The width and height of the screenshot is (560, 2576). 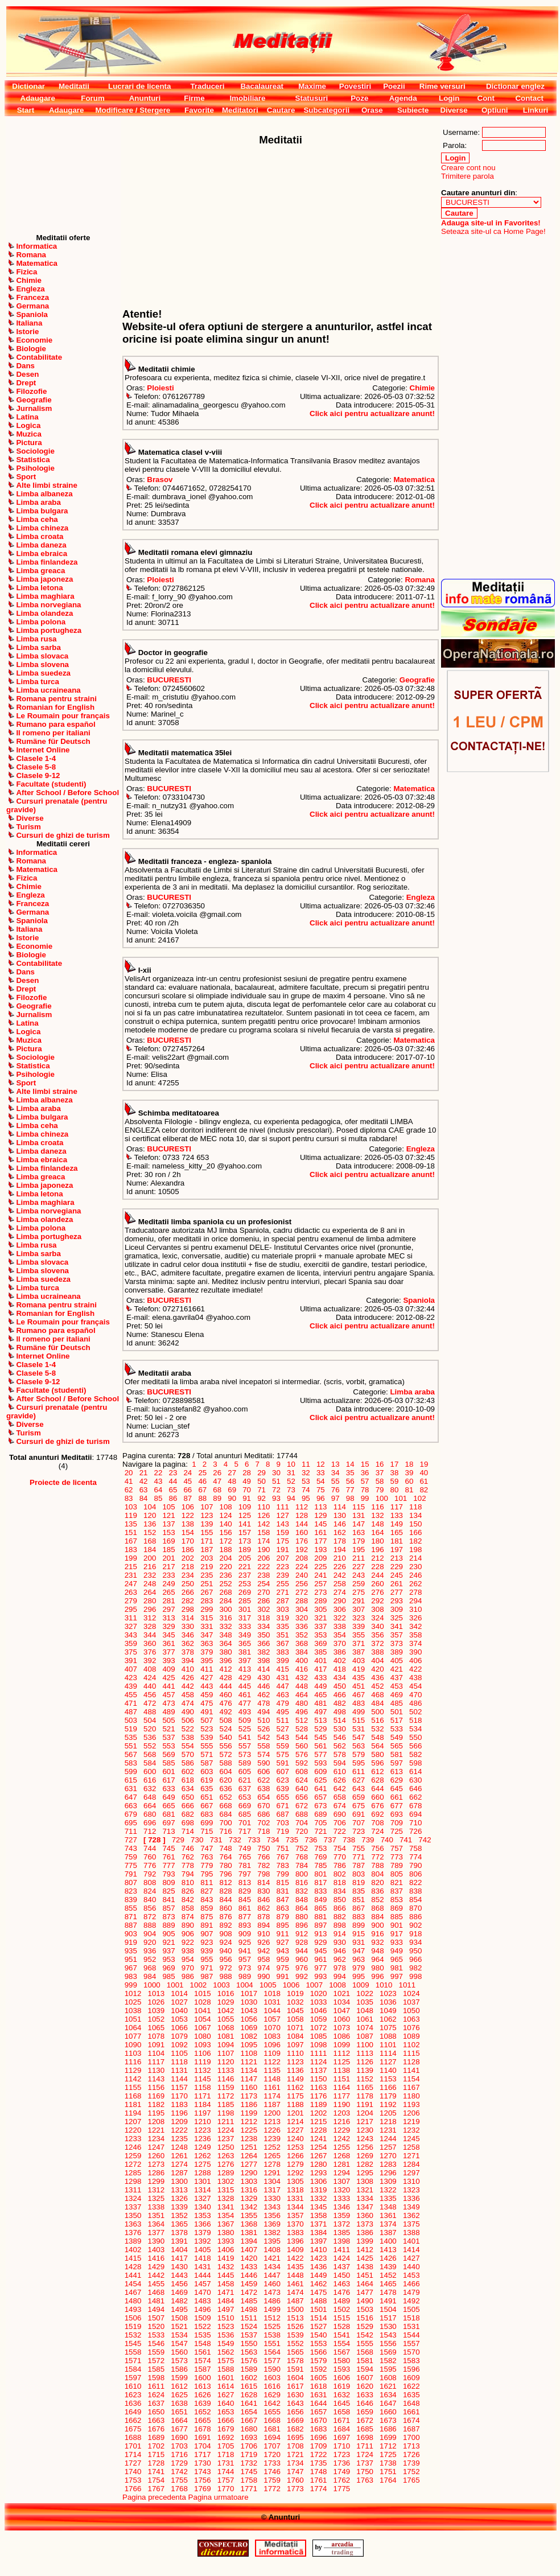 What do you see at coordinates (149, 1916) in the screenshot?
I see `872` at bounding box center [149, 1916].